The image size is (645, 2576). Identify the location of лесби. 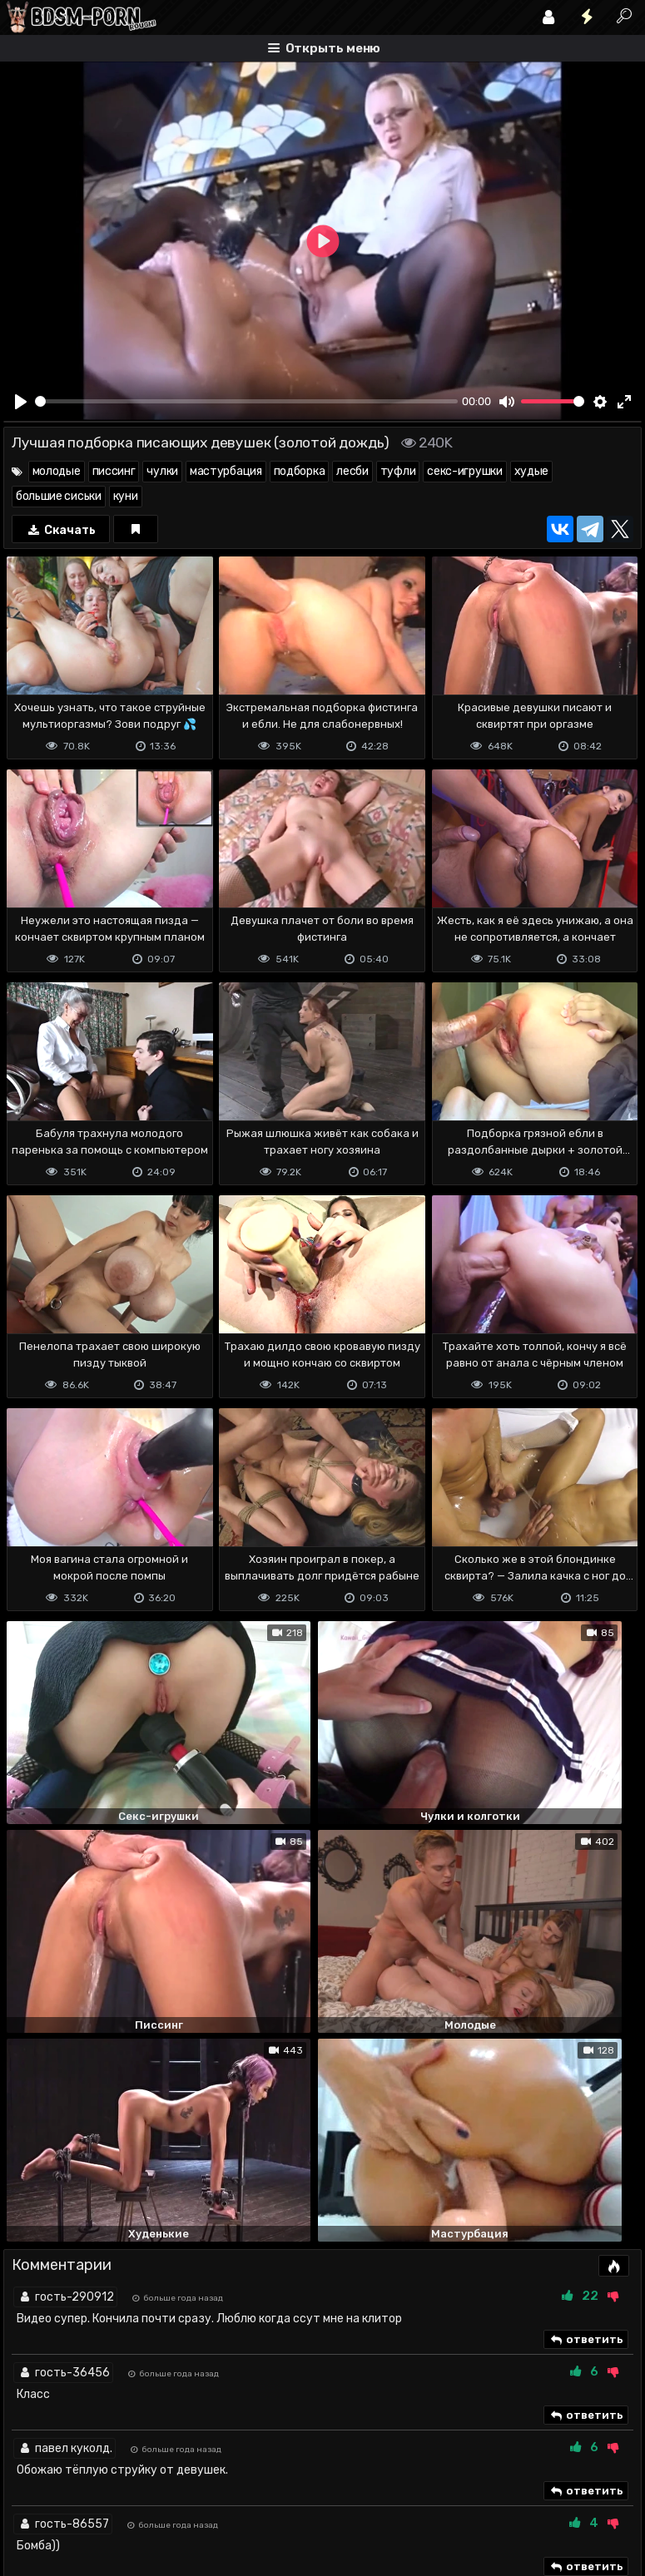
(352, 471).